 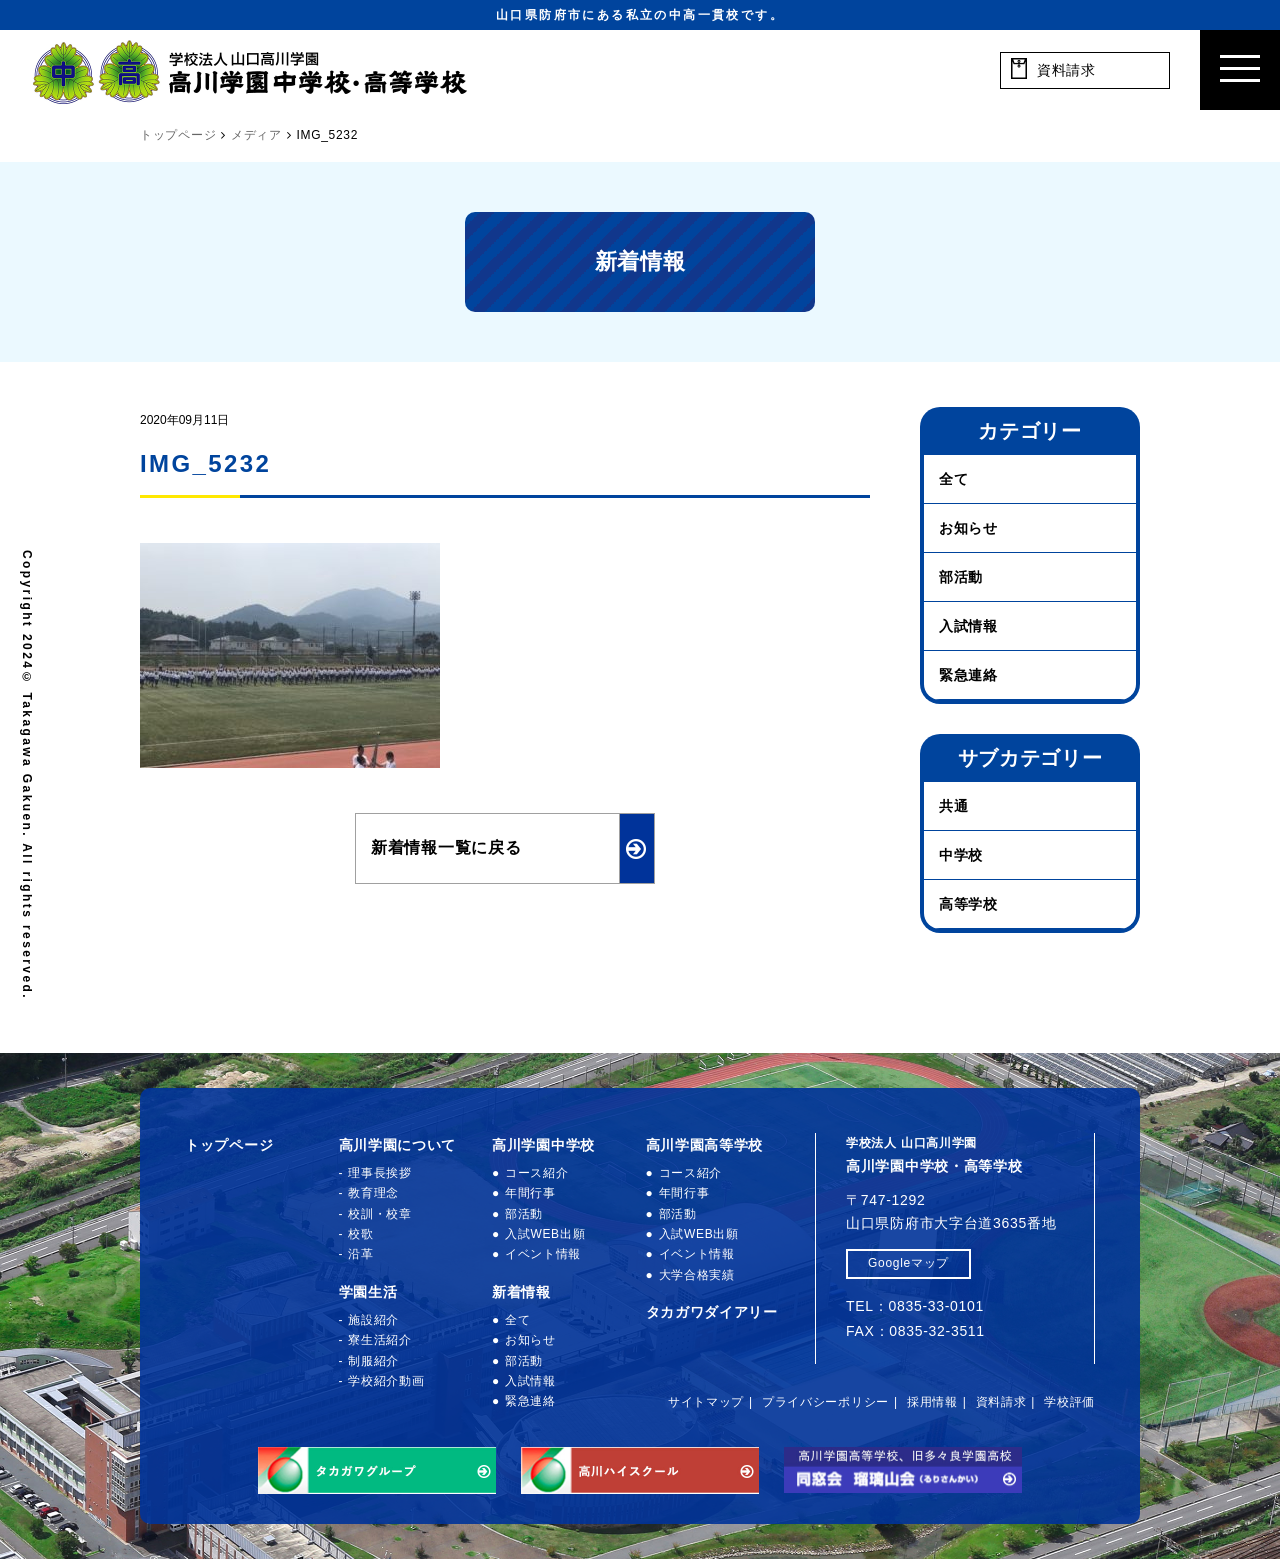 What do you see at coordinates (373, 1193) in the screenshot?
I see `教育理念` at bounding box center [373, 1193].